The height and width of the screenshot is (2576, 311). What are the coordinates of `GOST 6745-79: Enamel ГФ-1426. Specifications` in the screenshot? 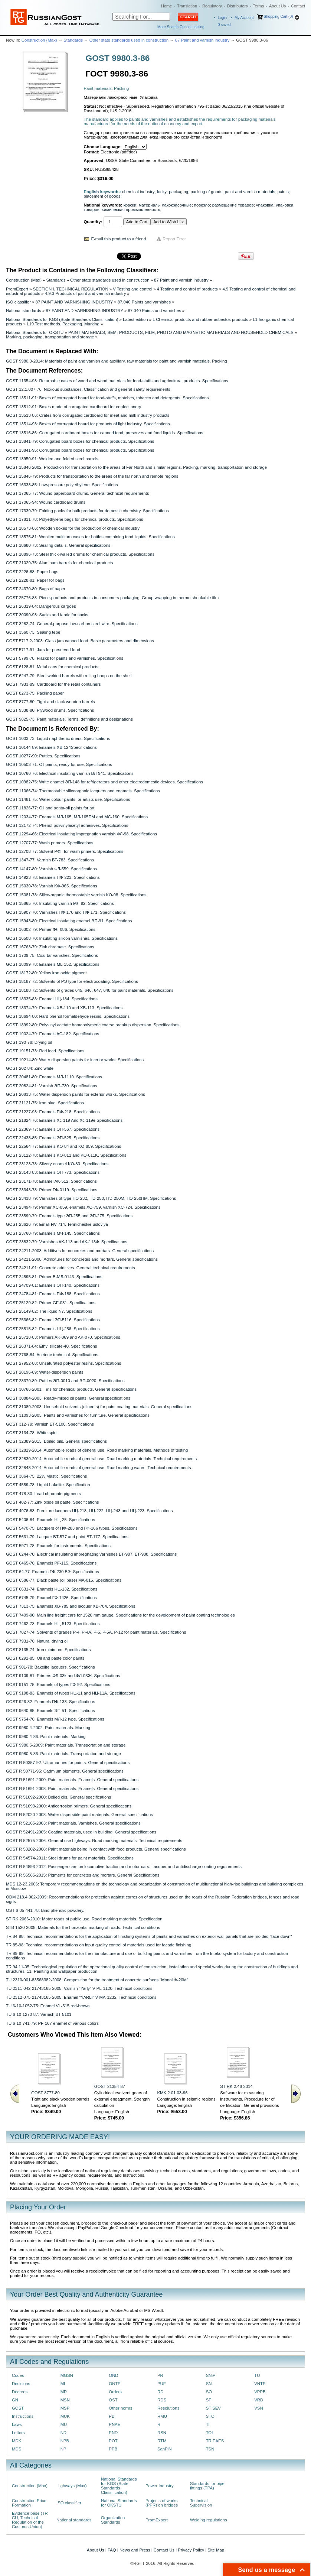 It's located at (51, 1597).